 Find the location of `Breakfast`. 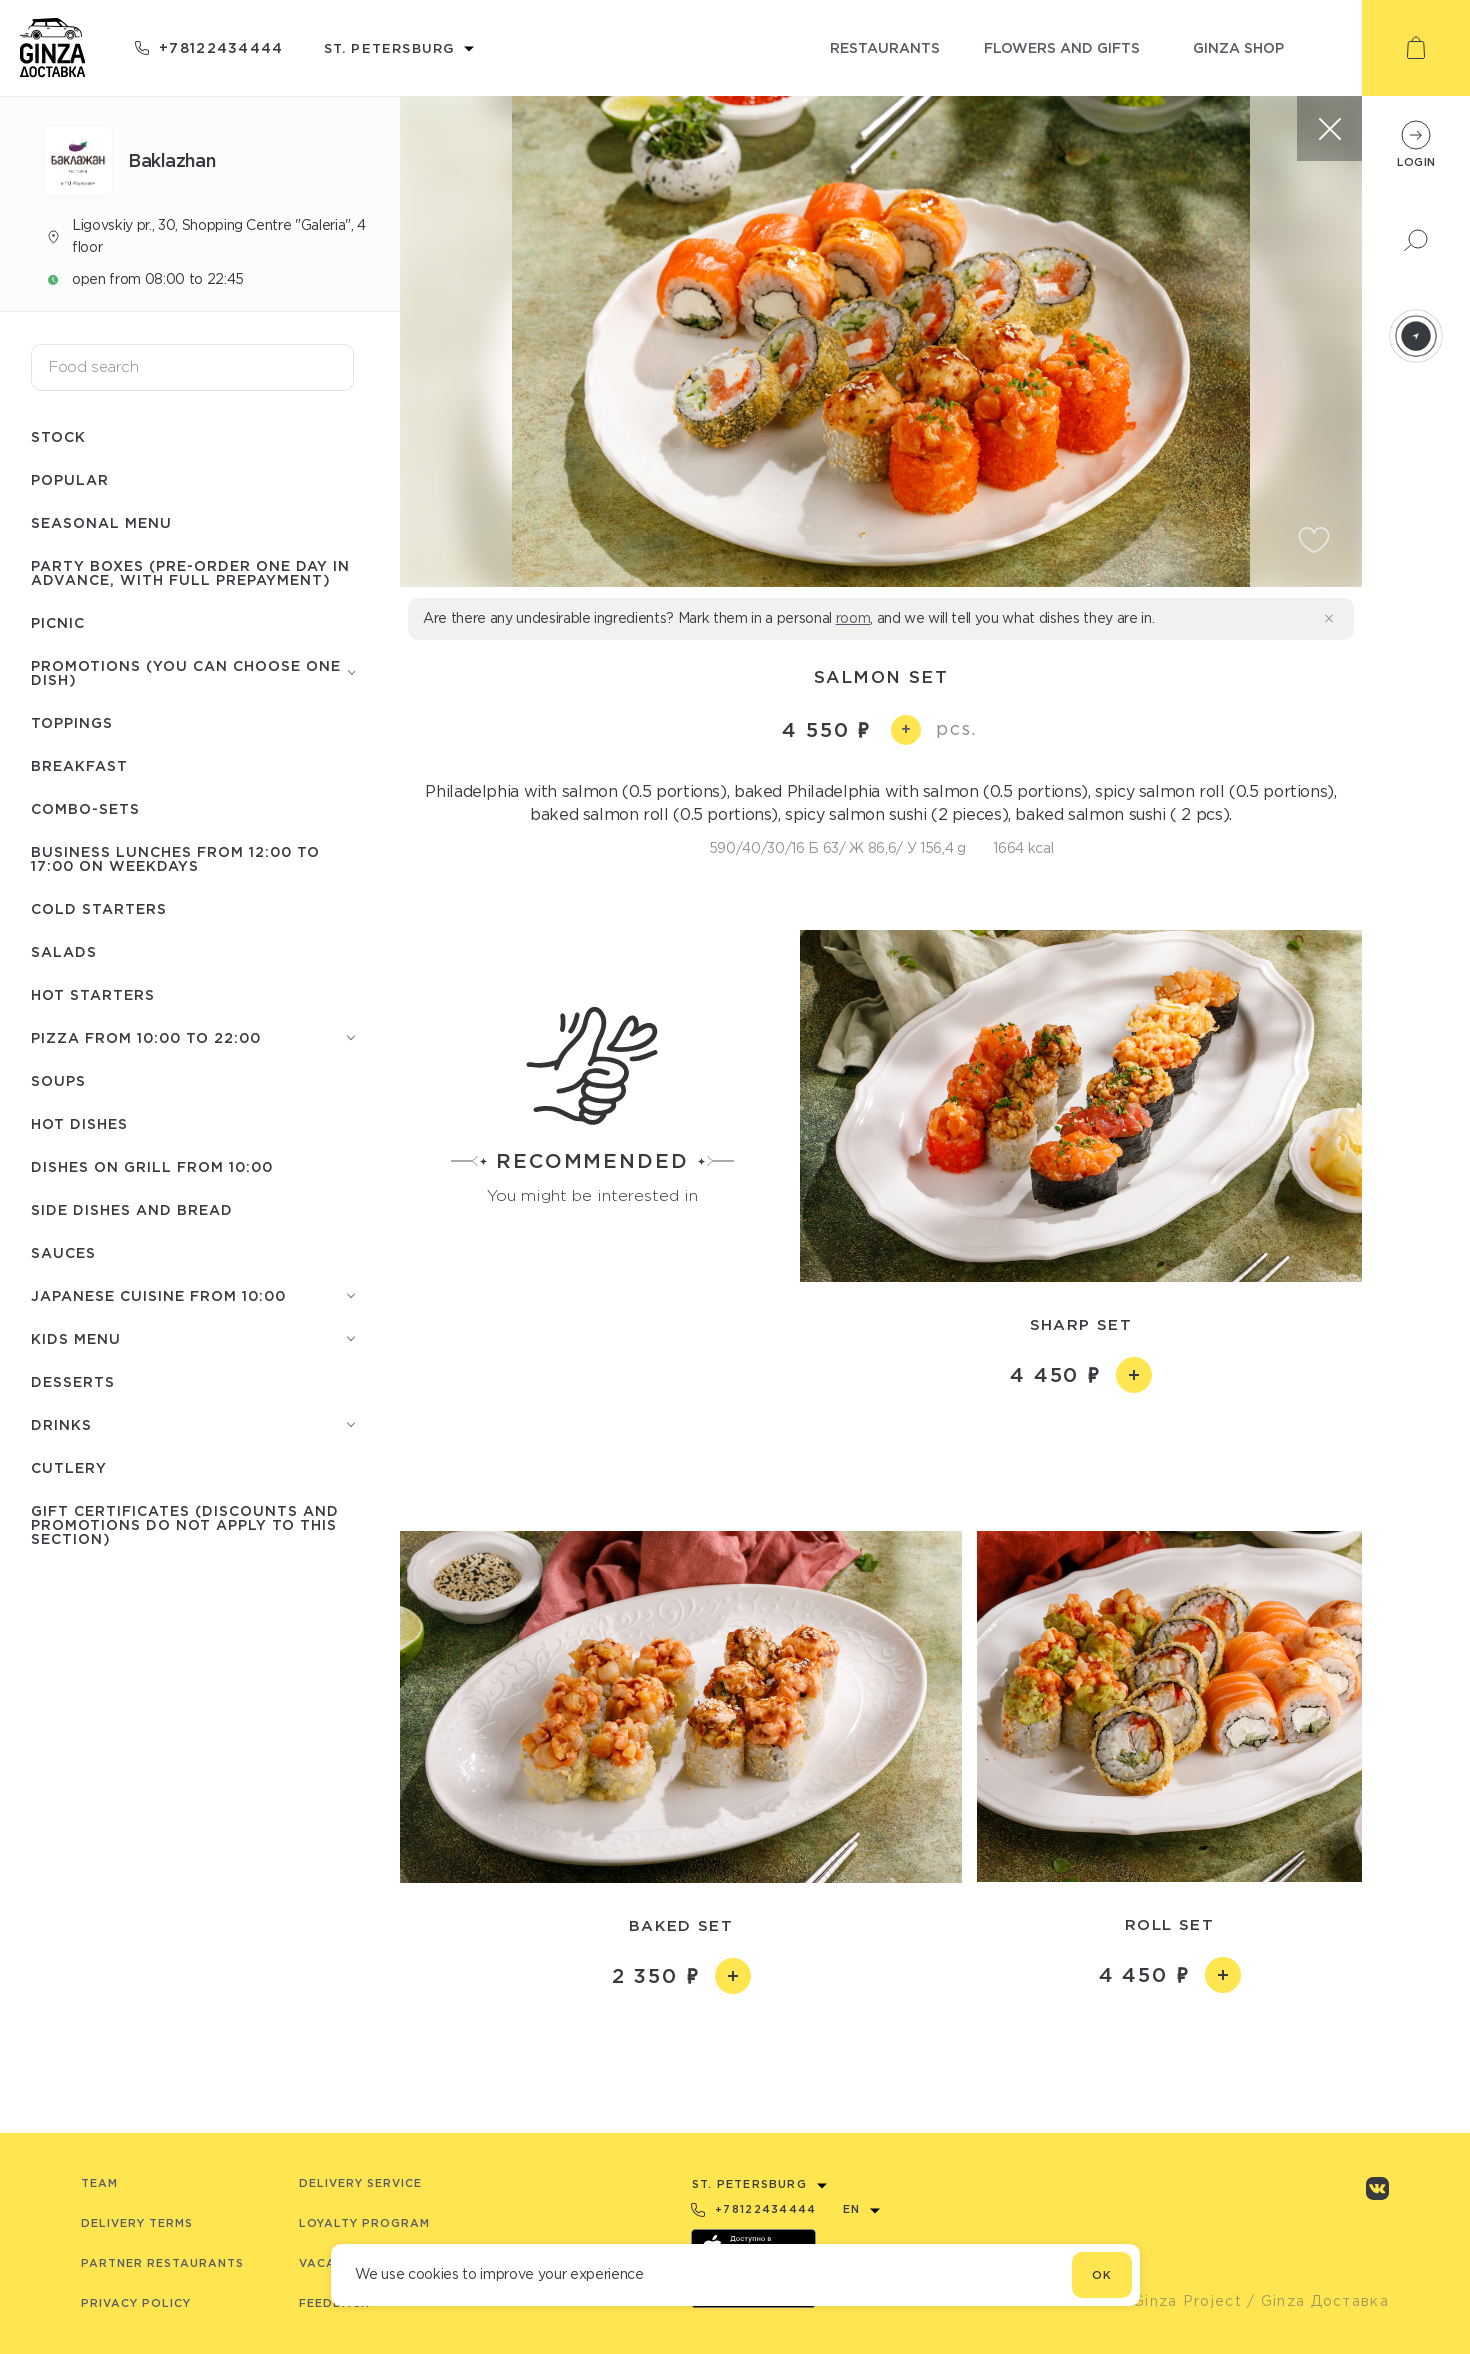

Breakfast is located at coordinates (79, 765).